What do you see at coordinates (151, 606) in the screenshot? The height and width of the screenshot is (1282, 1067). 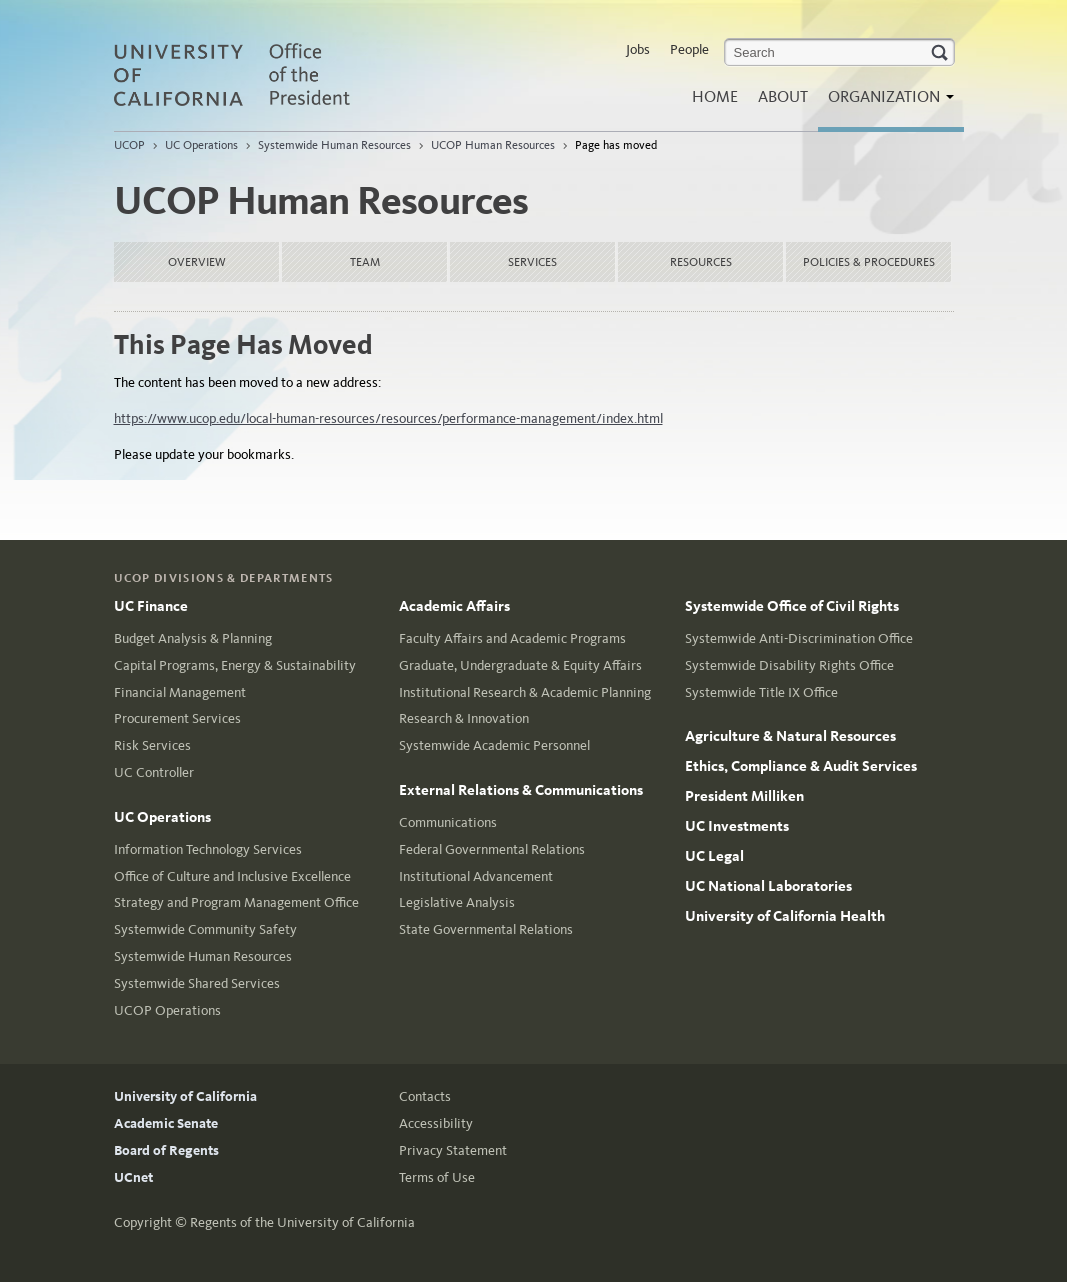 I see `UC Finance` at bounding box center [151, 606].